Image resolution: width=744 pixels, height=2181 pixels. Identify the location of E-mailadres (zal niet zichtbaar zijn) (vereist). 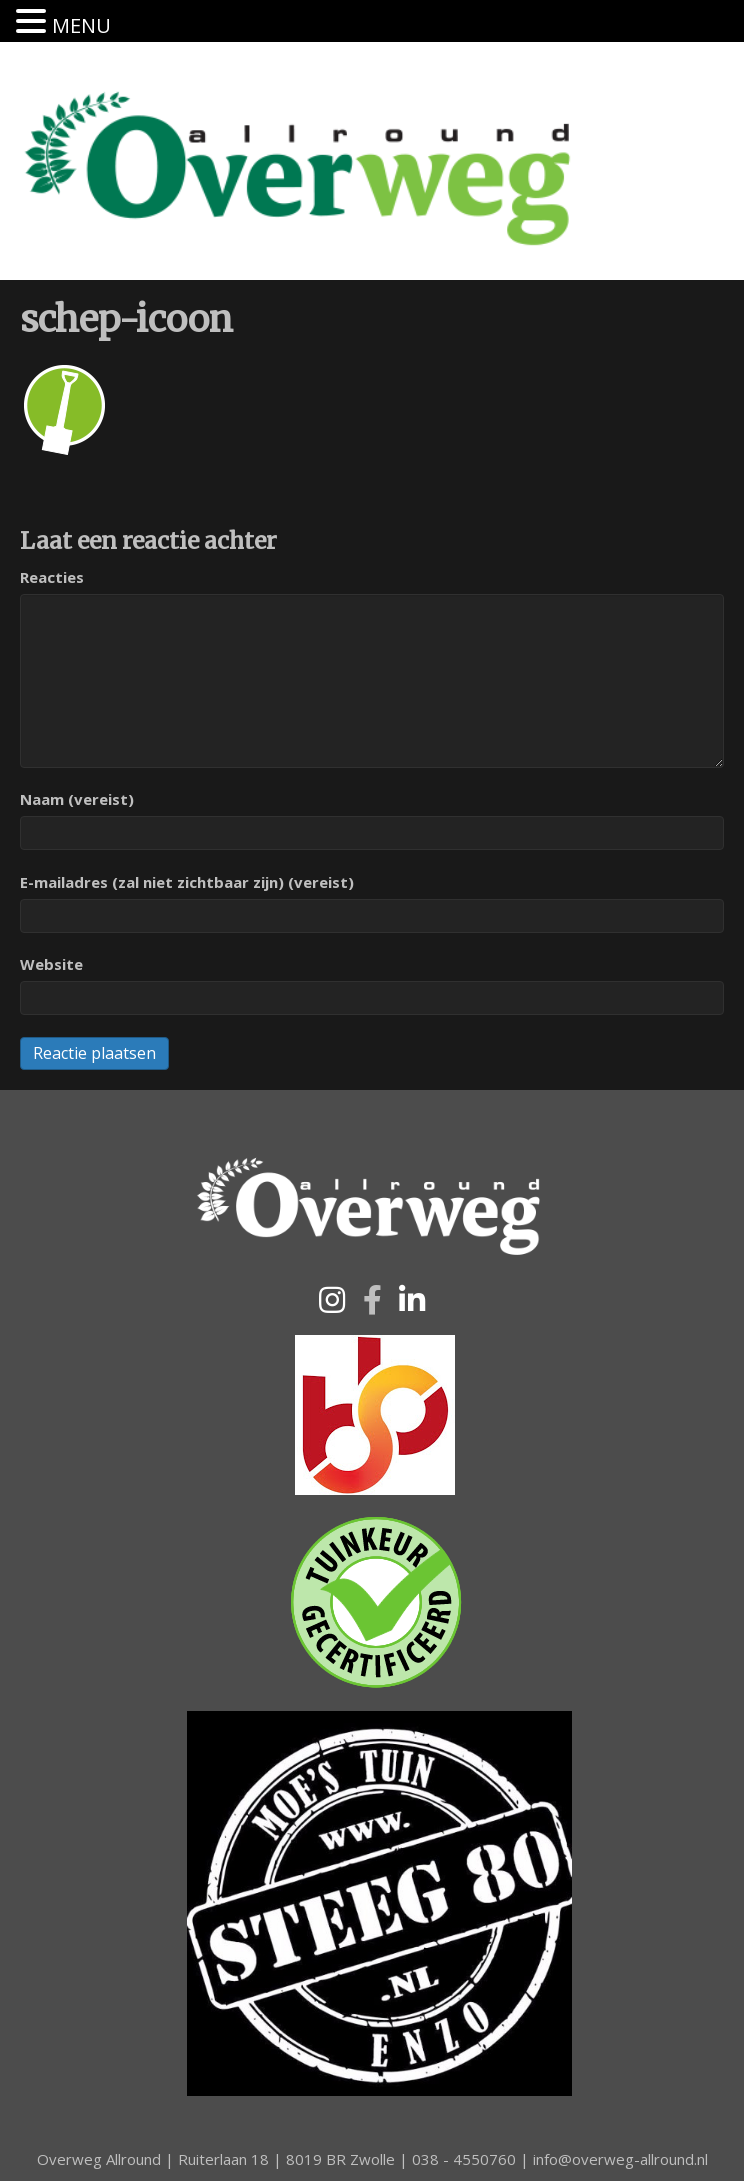
(187, 882).